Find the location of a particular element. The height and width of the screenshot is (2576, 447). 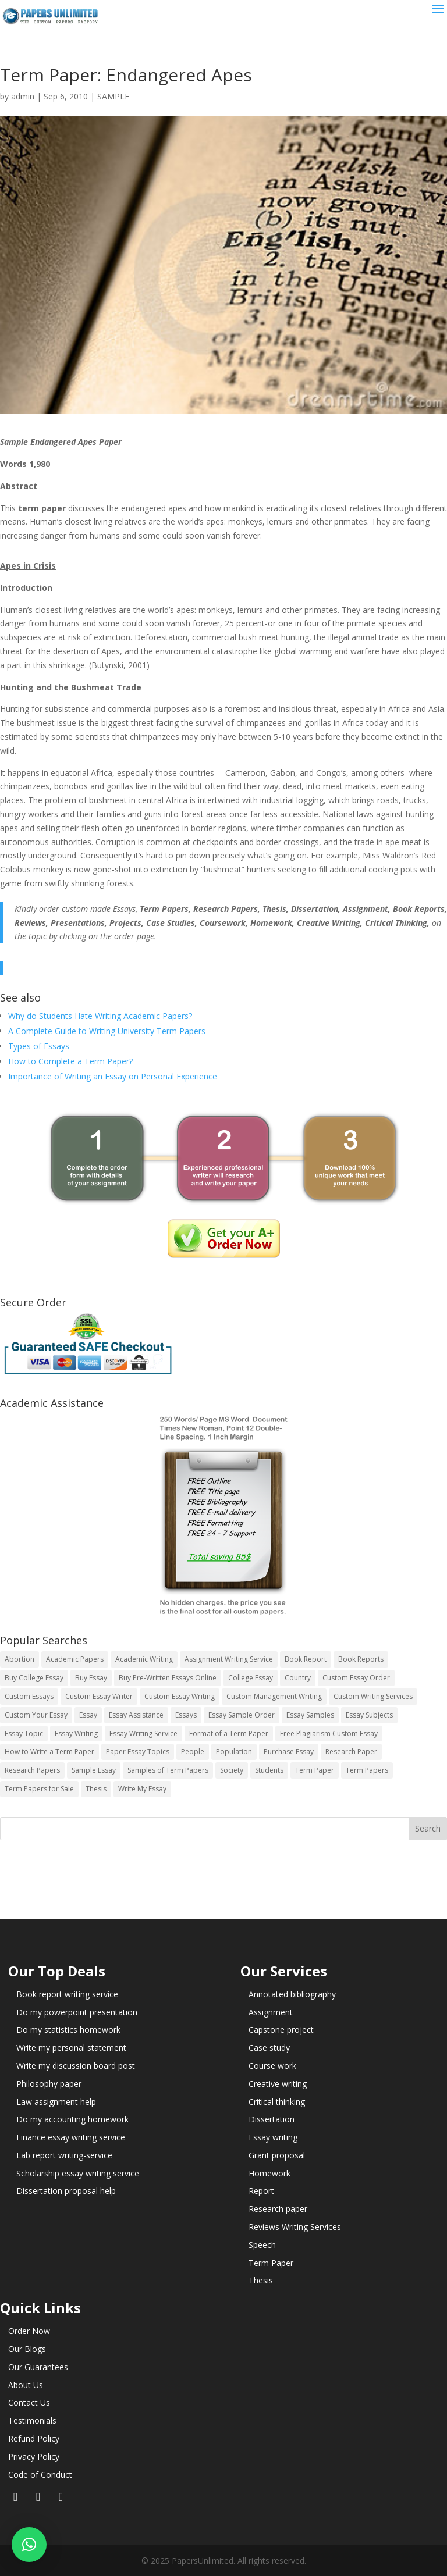

Buy College Essay [Buy College Essay (14 items)] is located at coordinates (34, 1678).